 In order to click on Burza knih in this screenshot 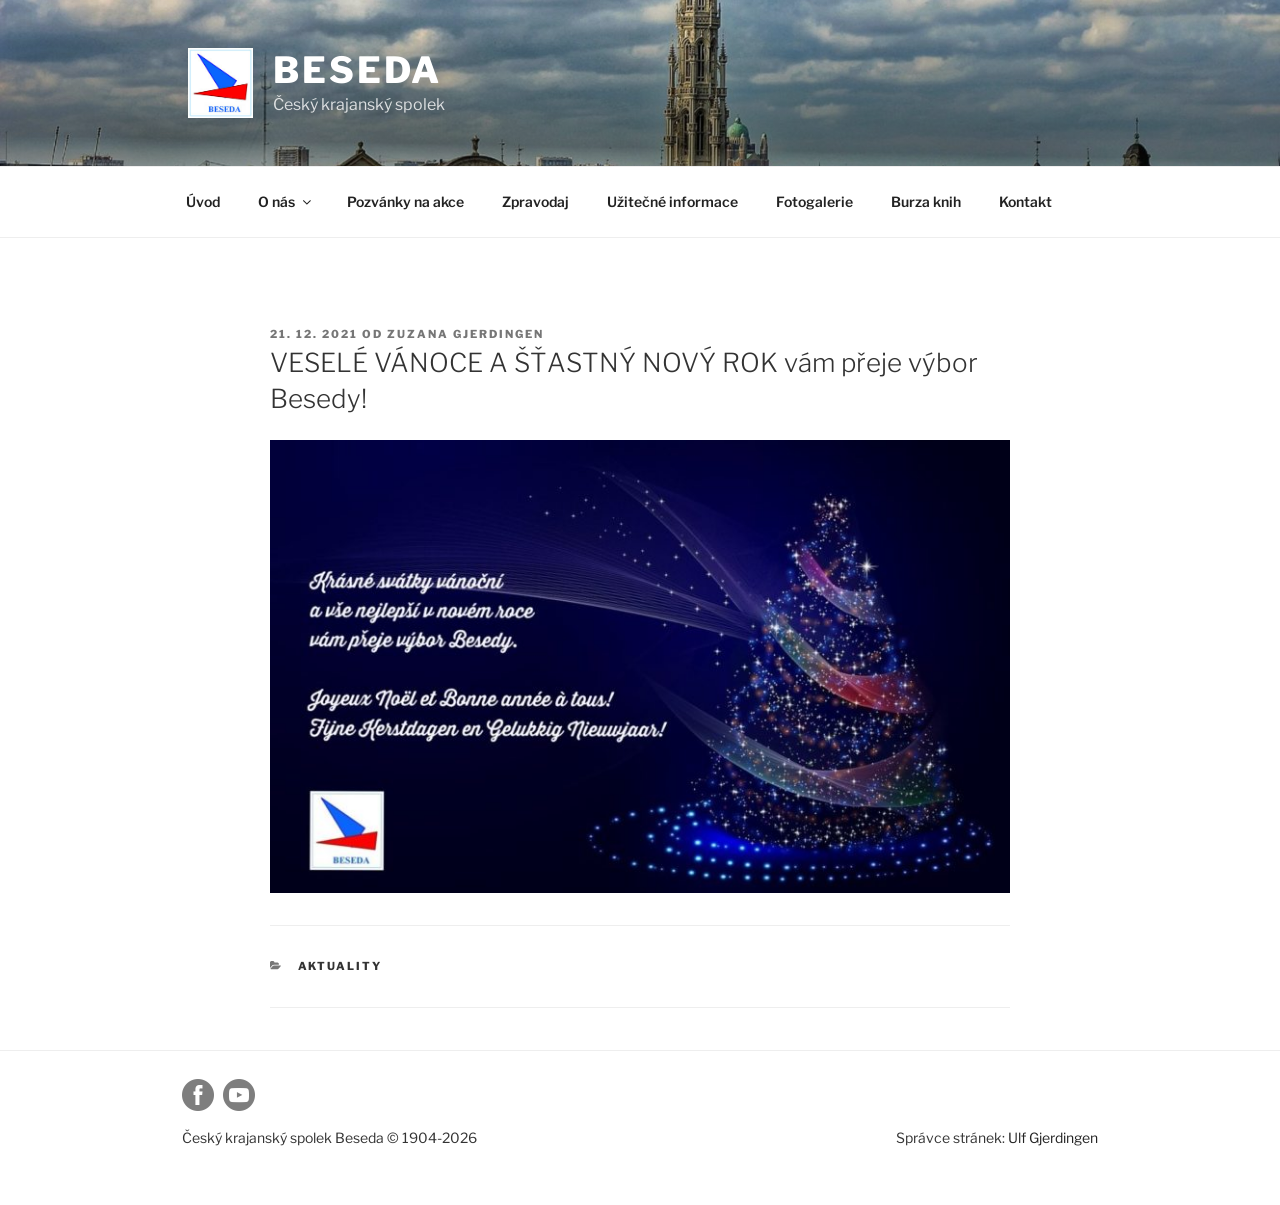, I will do `click(926, 201)`.